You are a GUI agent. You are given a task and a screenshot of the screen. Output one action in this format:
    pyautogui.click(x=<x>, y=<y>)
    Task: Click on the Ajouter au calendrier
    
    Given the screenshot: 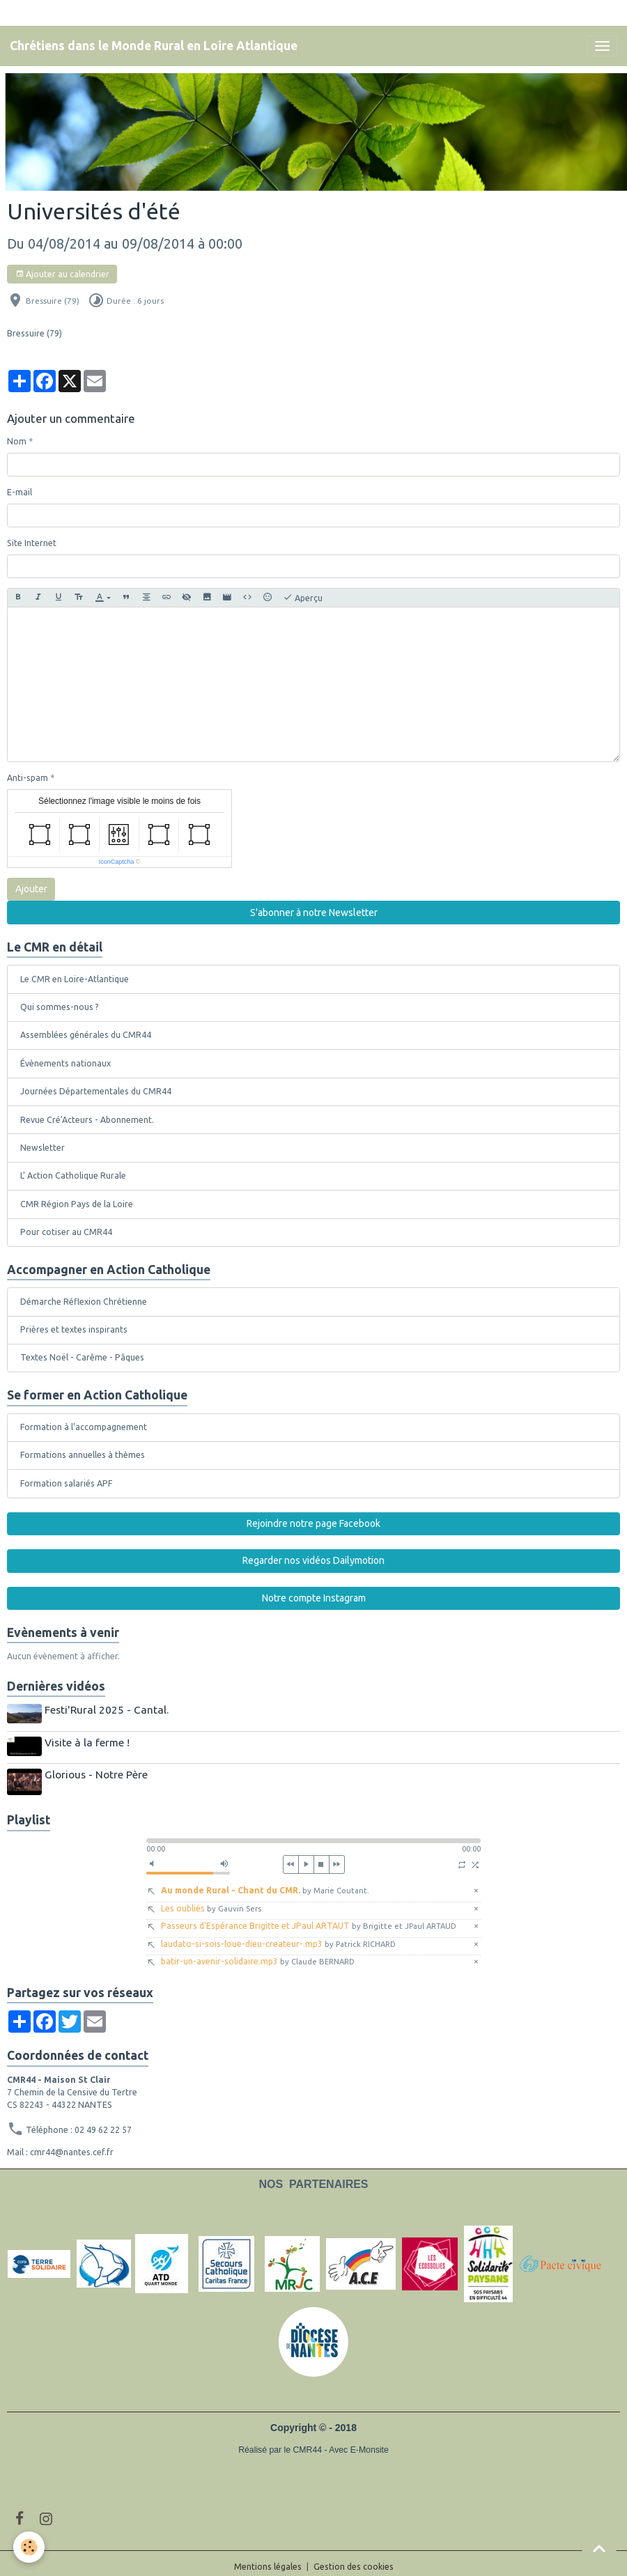 What is the action you would take?
    pyautogui.click(x=62, y=274)
    